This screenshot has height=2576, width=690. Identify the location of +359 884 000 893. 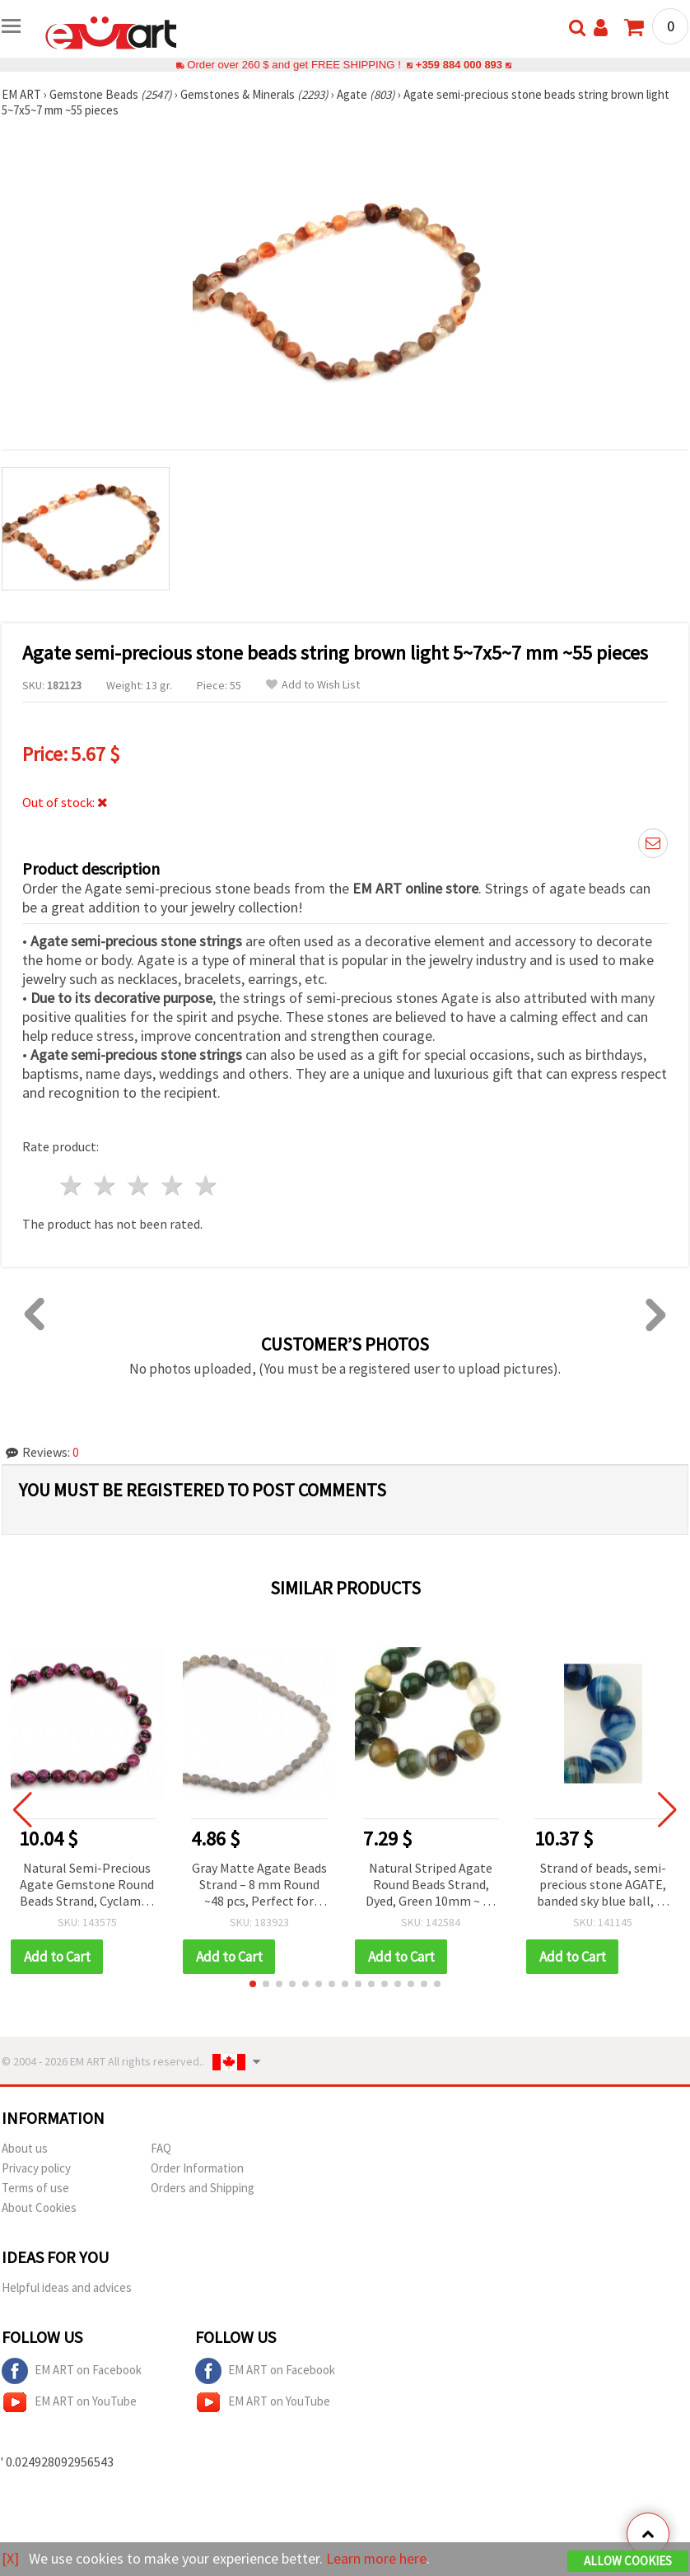
(458, 64).